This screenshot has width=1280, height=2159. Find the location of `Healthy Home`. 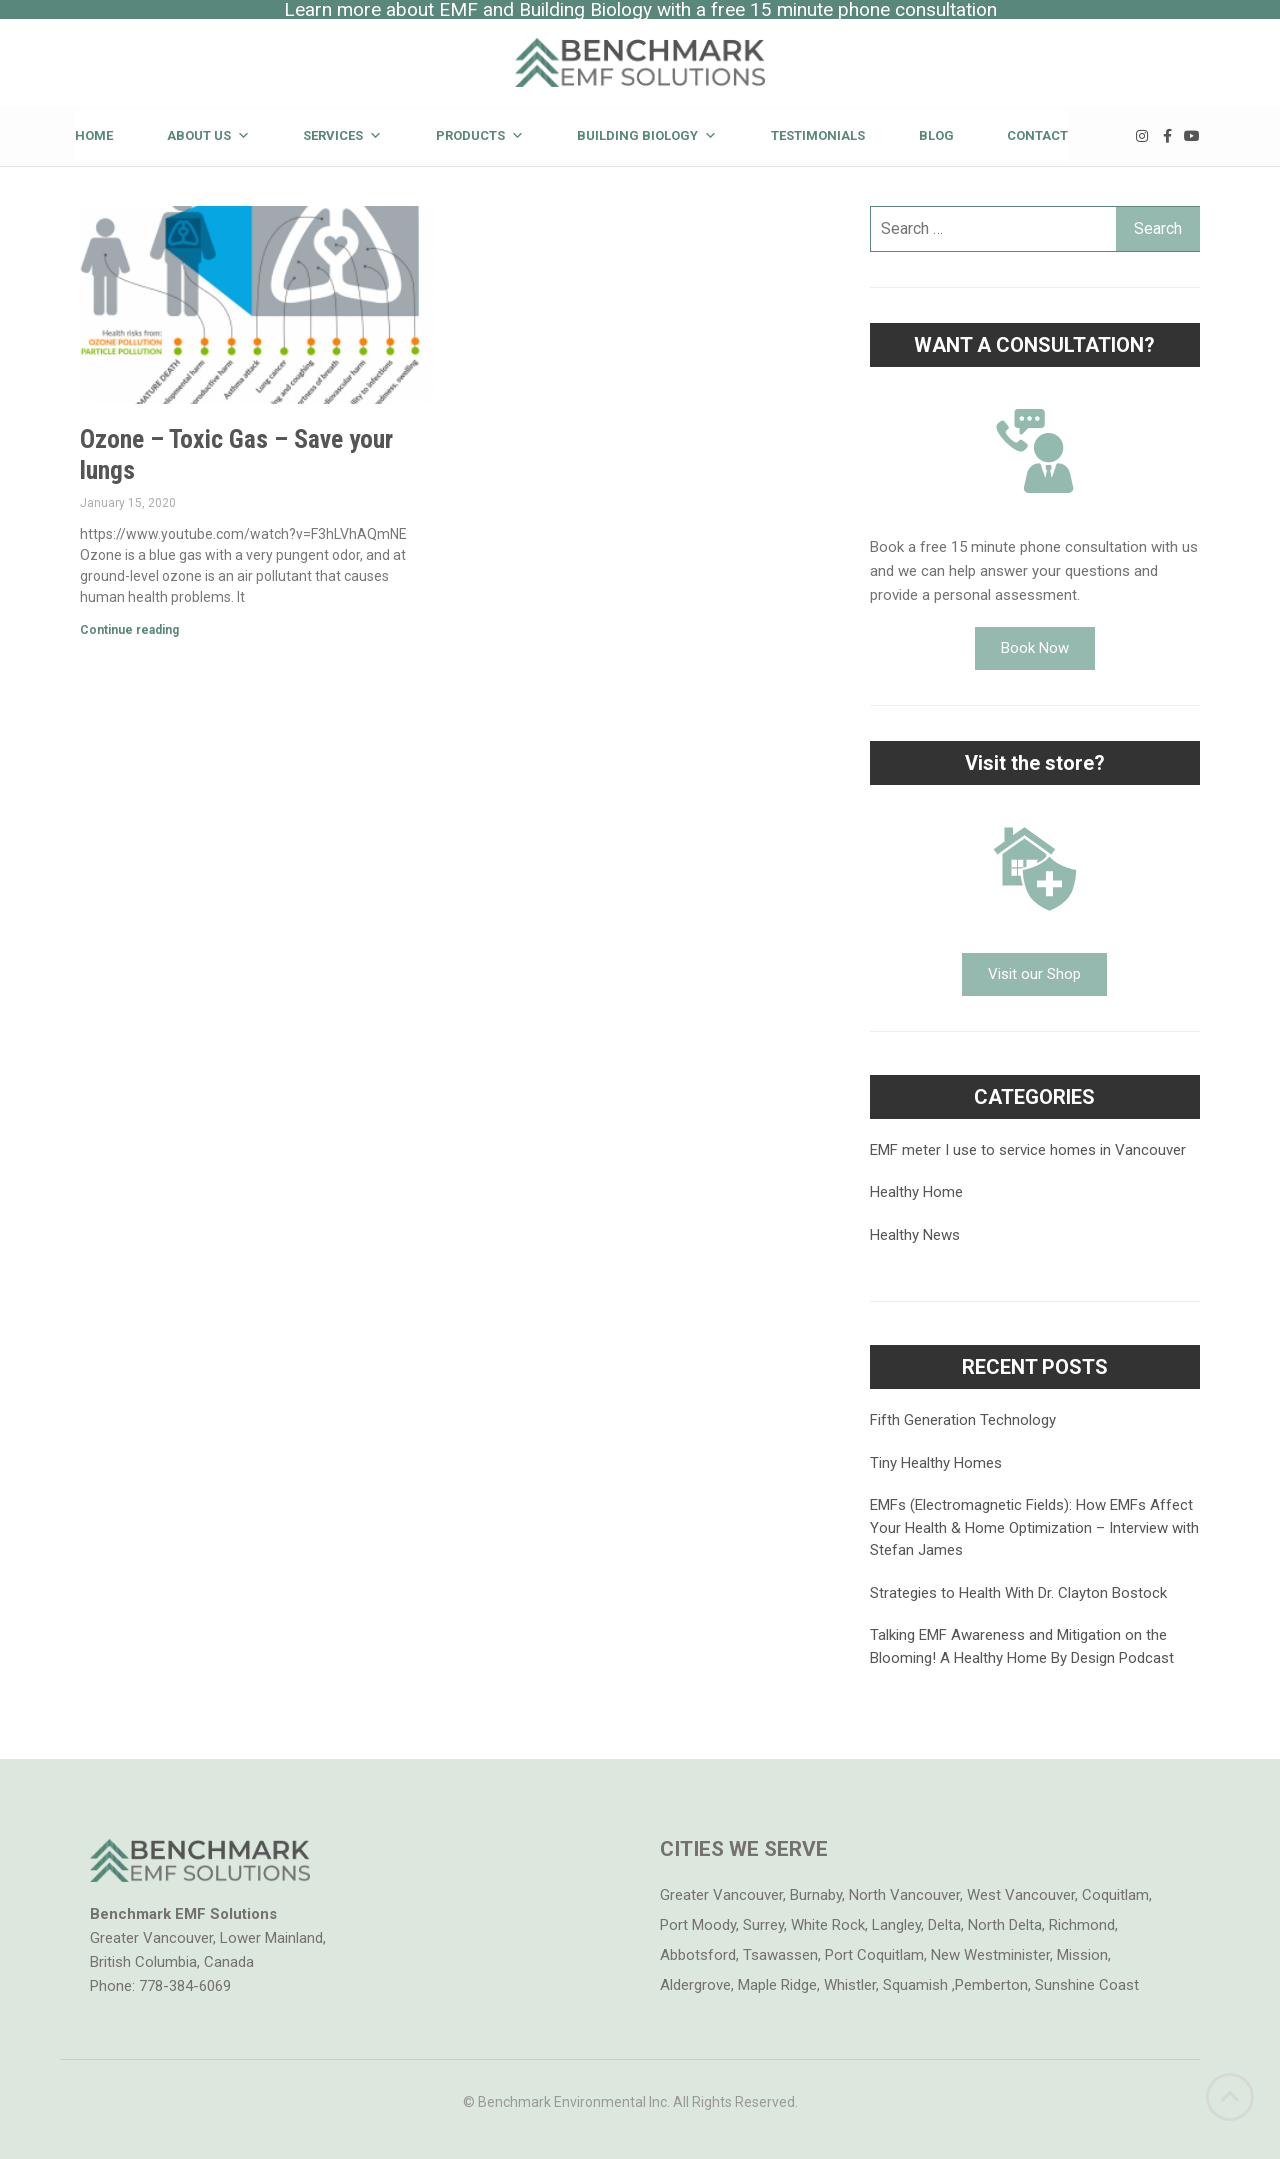

Healthy Home is located at coordinates (916, 1192).